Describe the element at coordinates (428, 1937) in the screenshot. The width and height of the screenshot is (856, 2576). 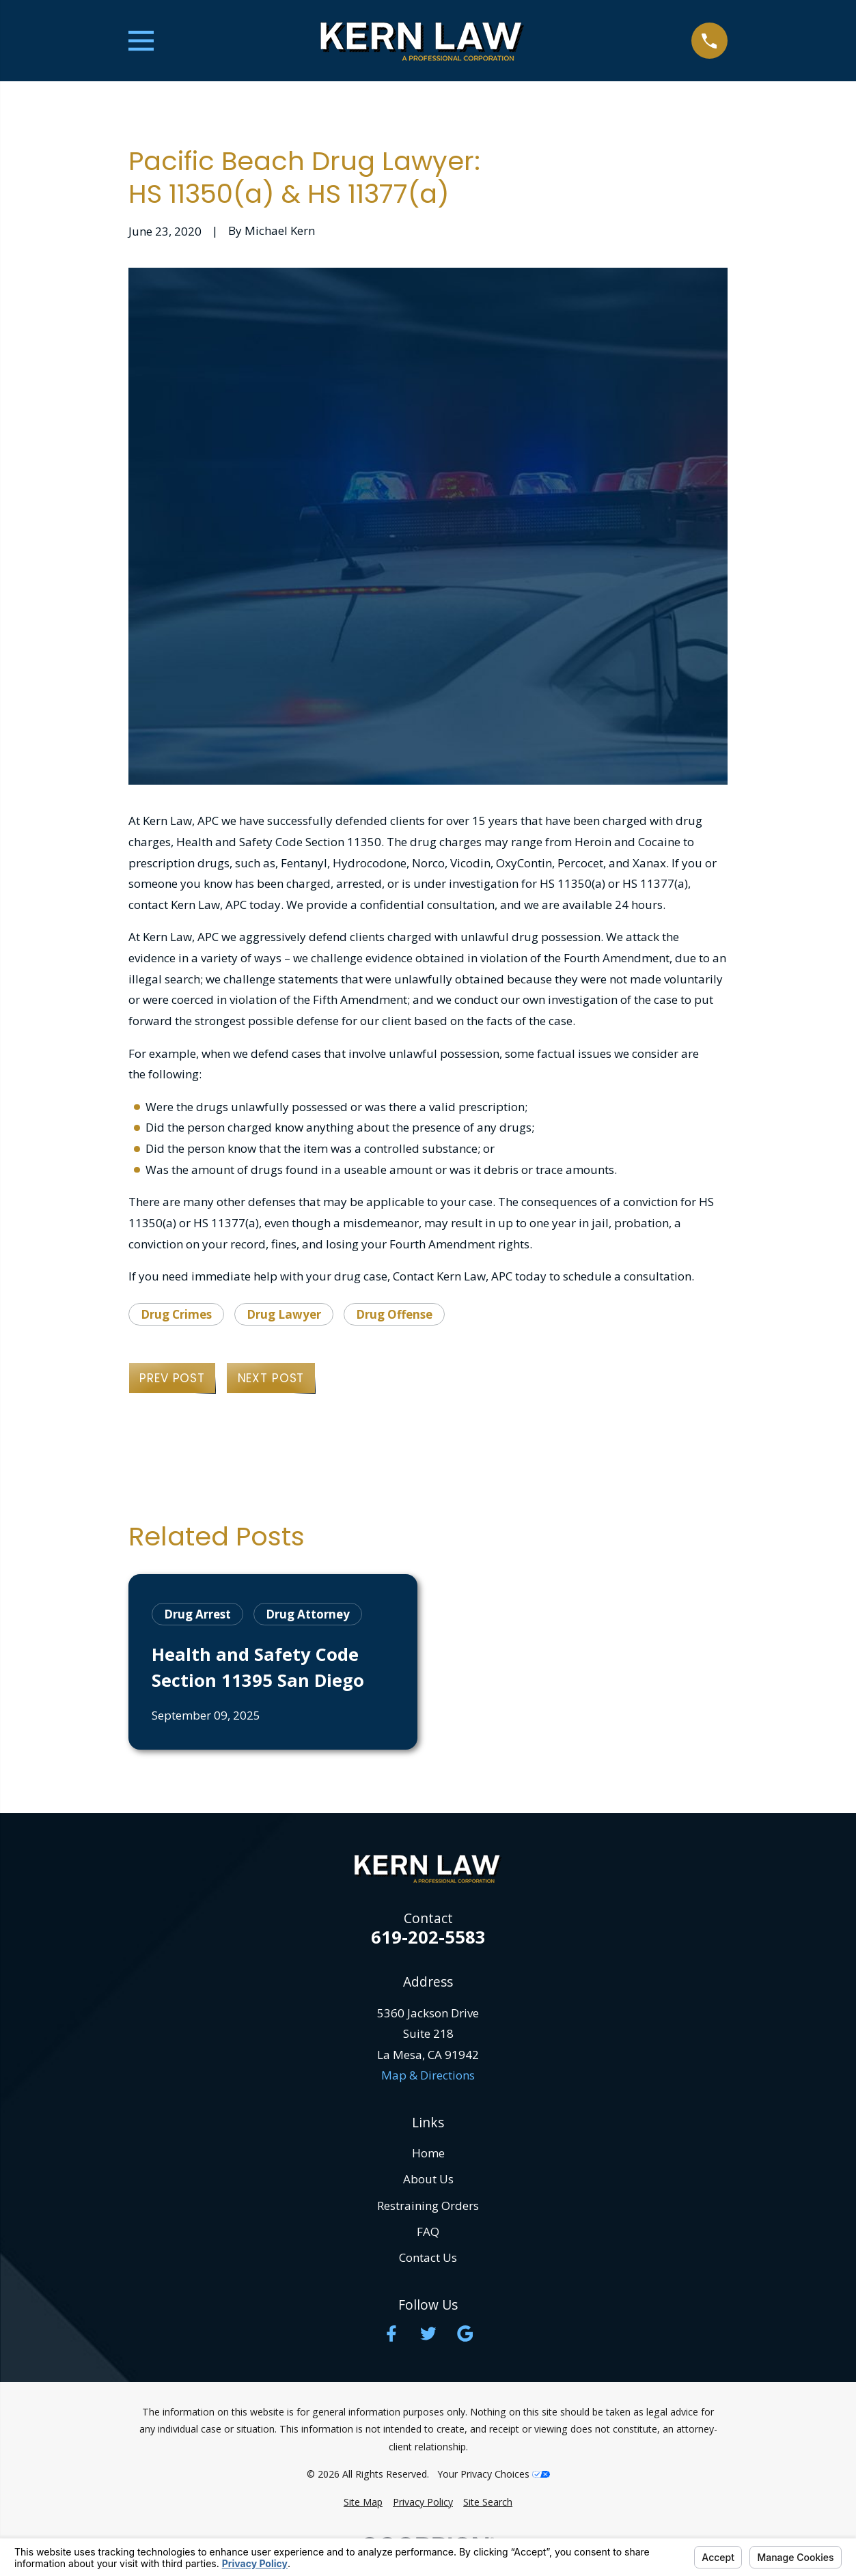
I see `619-202-5583` at that location.